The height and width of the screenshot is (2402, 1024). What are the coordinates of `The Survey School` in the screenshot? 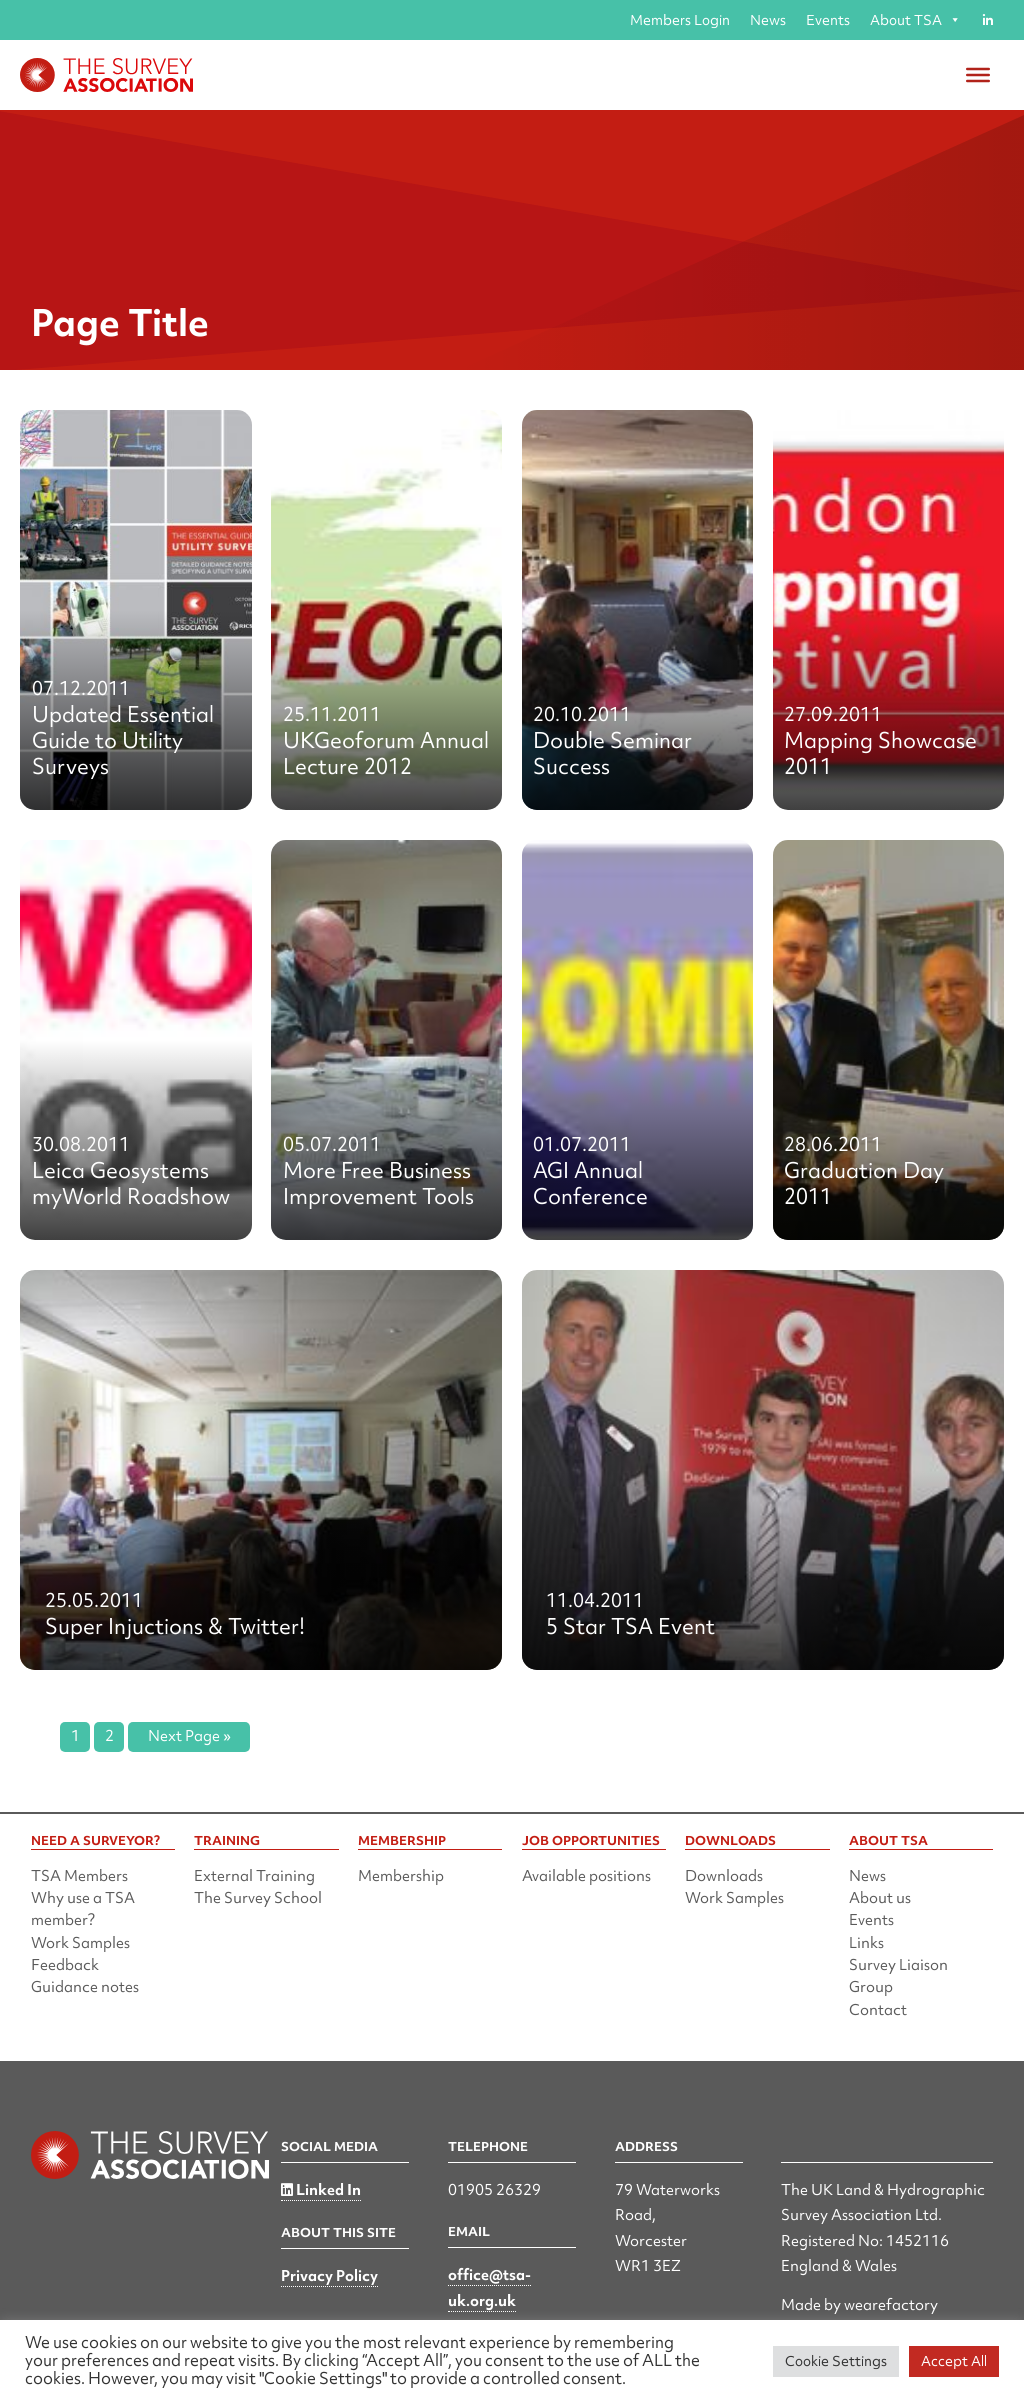 It's located at (258, 1898).